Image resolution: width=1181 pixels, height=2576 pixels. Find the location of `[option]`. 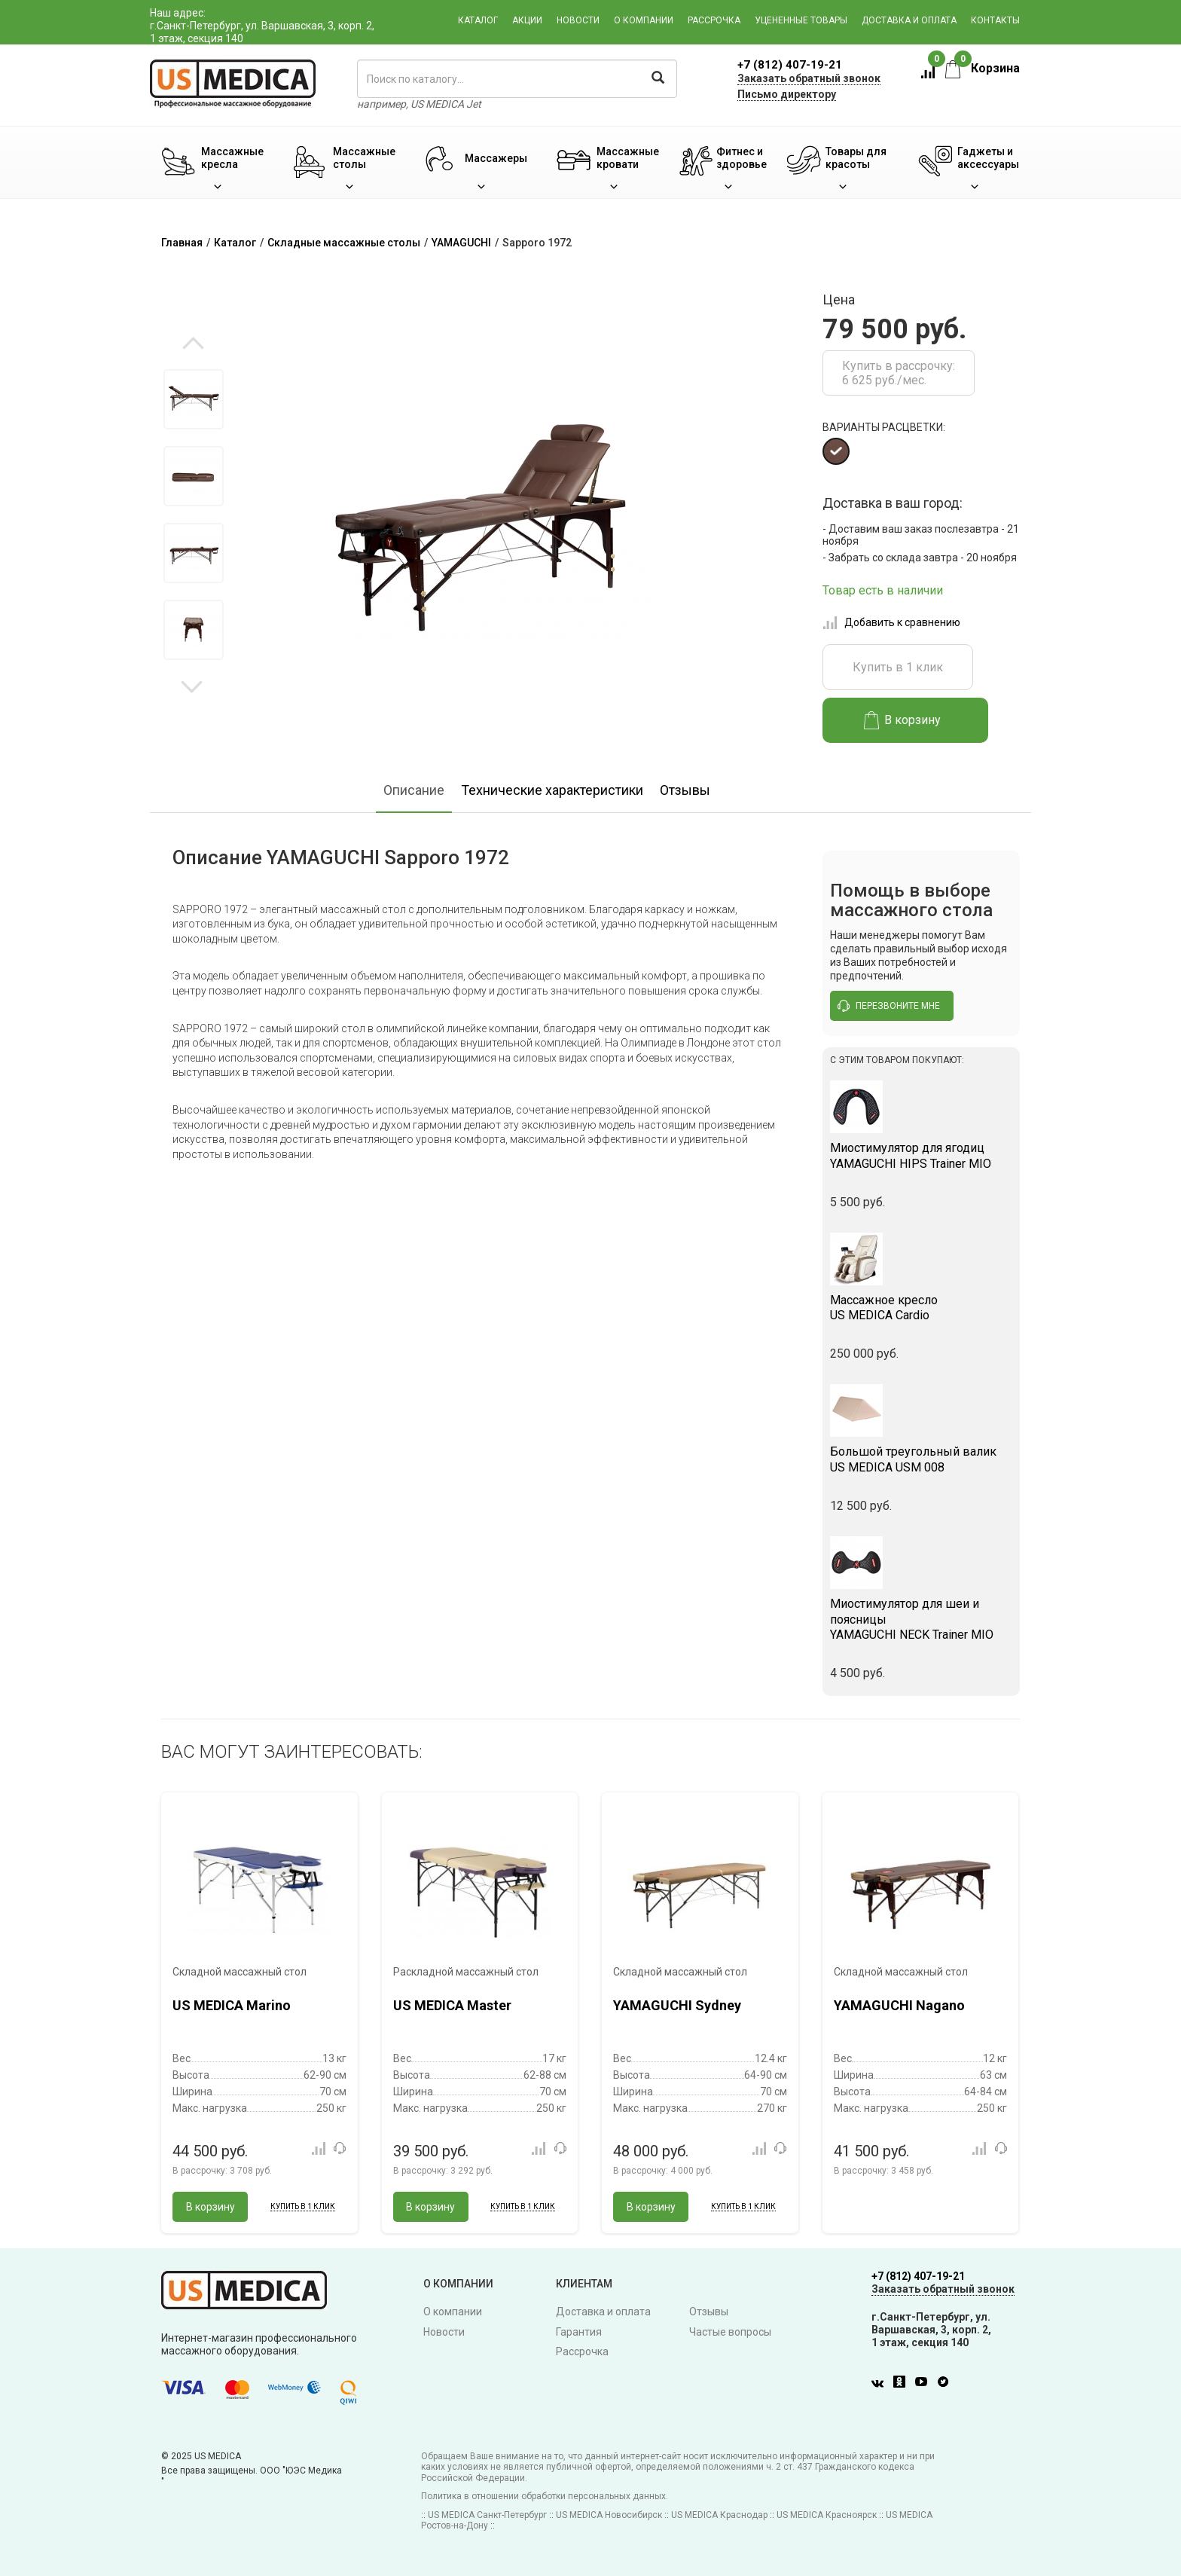

[option] is located at coordinates (193, 399).